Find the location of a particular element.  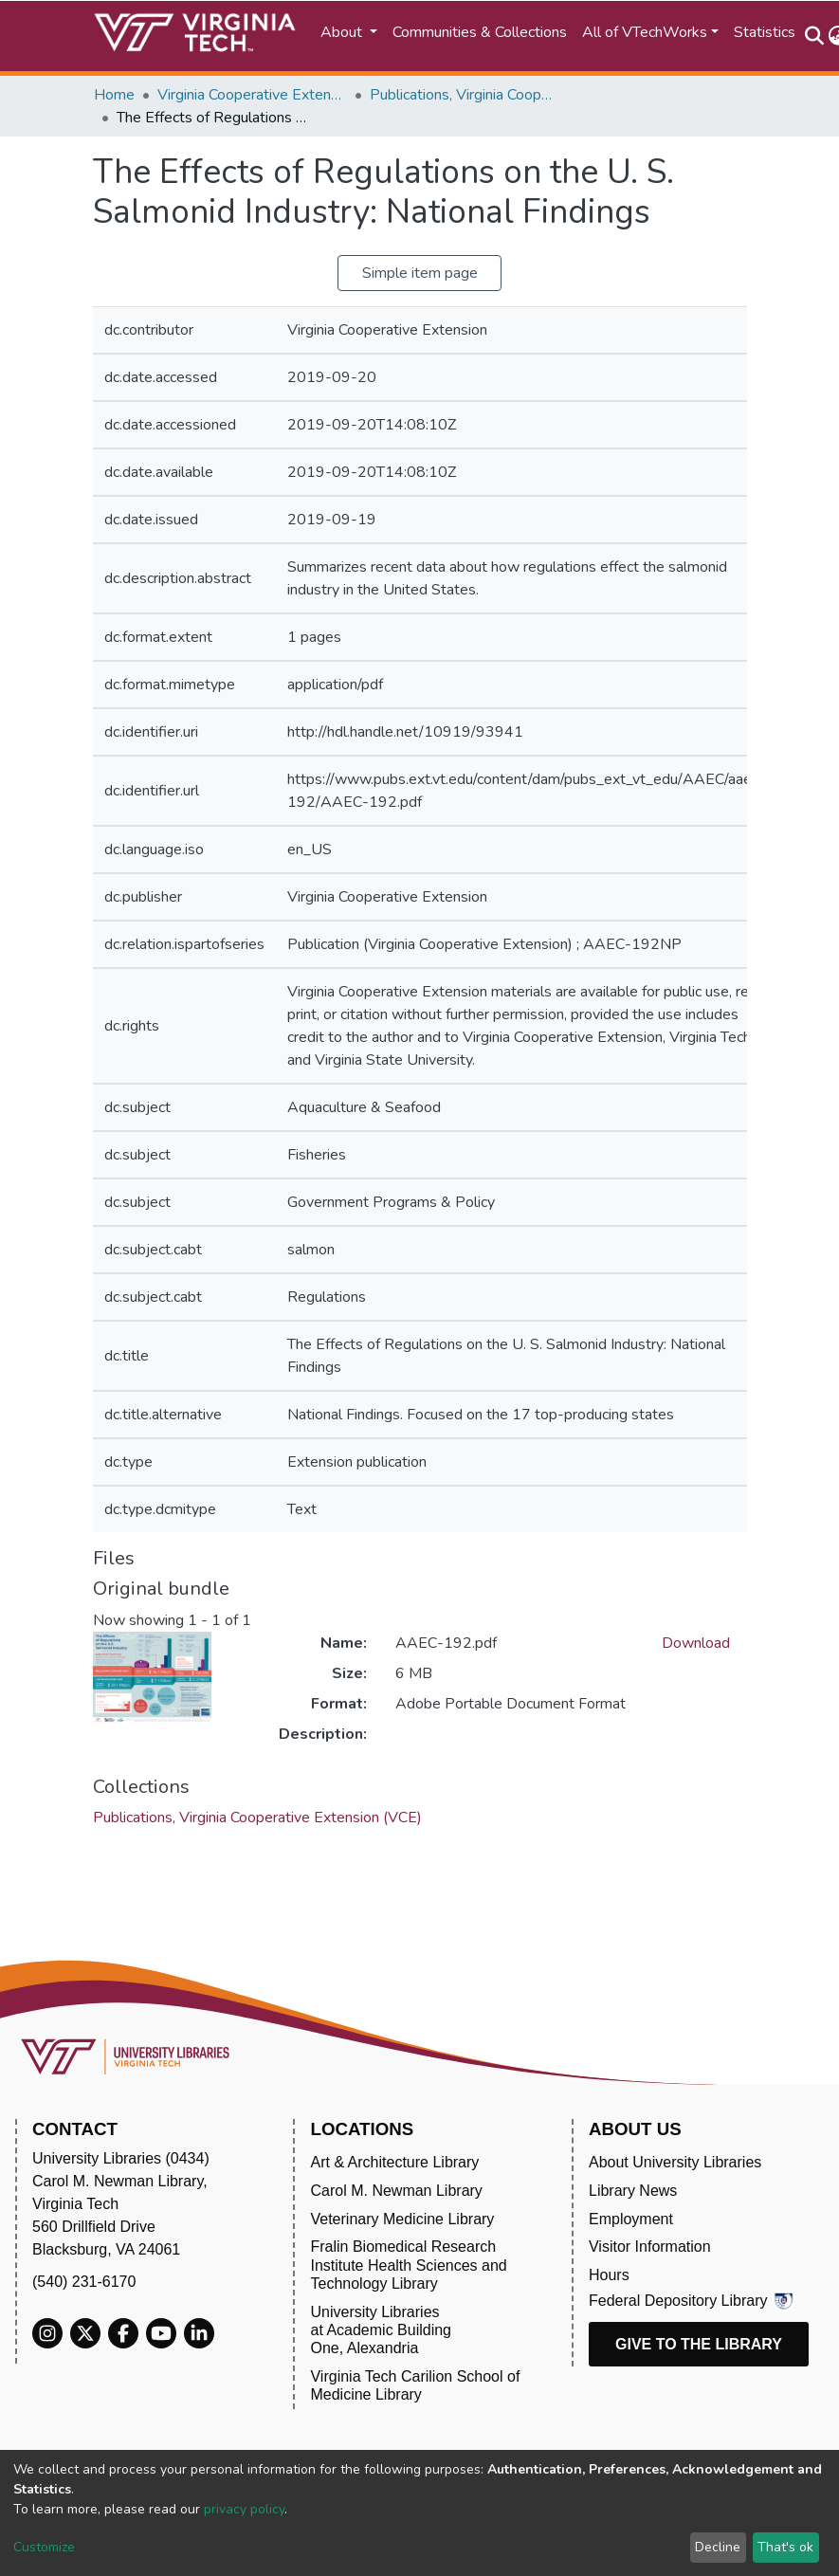

Customize is located at coordinates (44, 2547).